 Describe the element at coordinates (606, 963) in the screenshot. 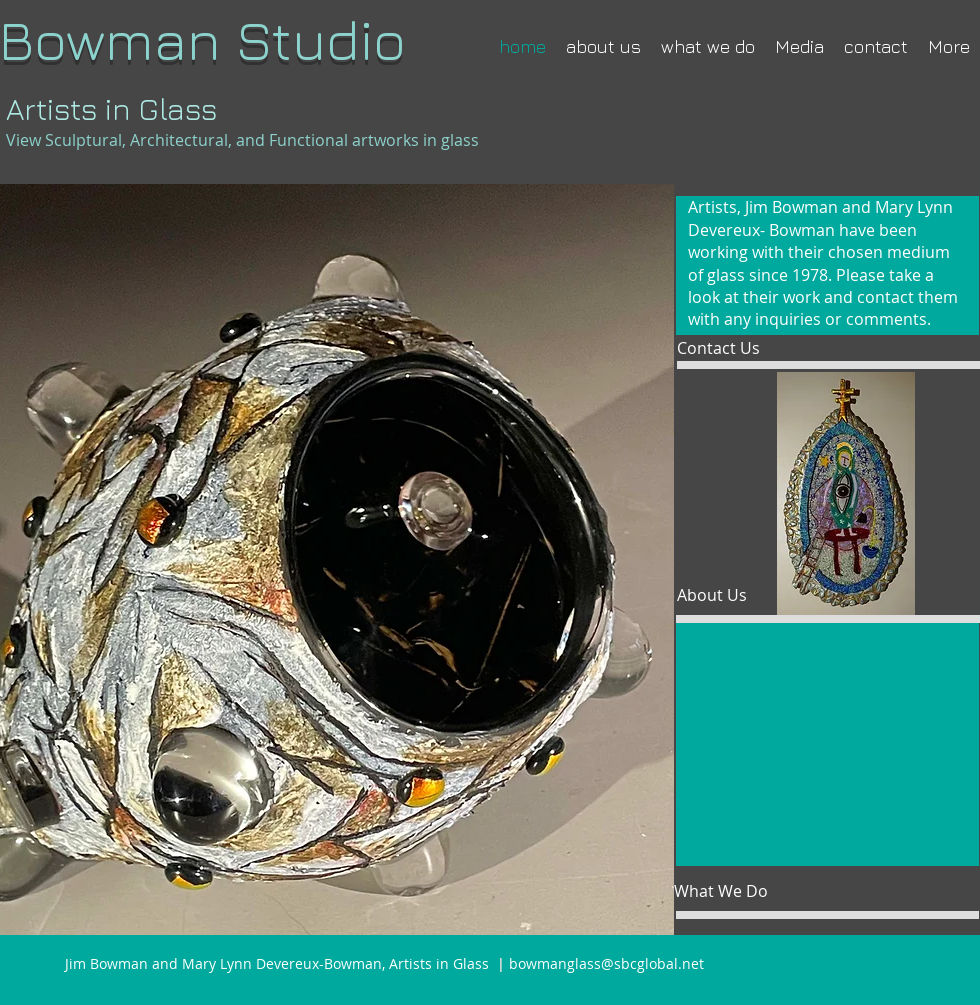

I see `bowmanglass@sbcglobal.net` at that location.